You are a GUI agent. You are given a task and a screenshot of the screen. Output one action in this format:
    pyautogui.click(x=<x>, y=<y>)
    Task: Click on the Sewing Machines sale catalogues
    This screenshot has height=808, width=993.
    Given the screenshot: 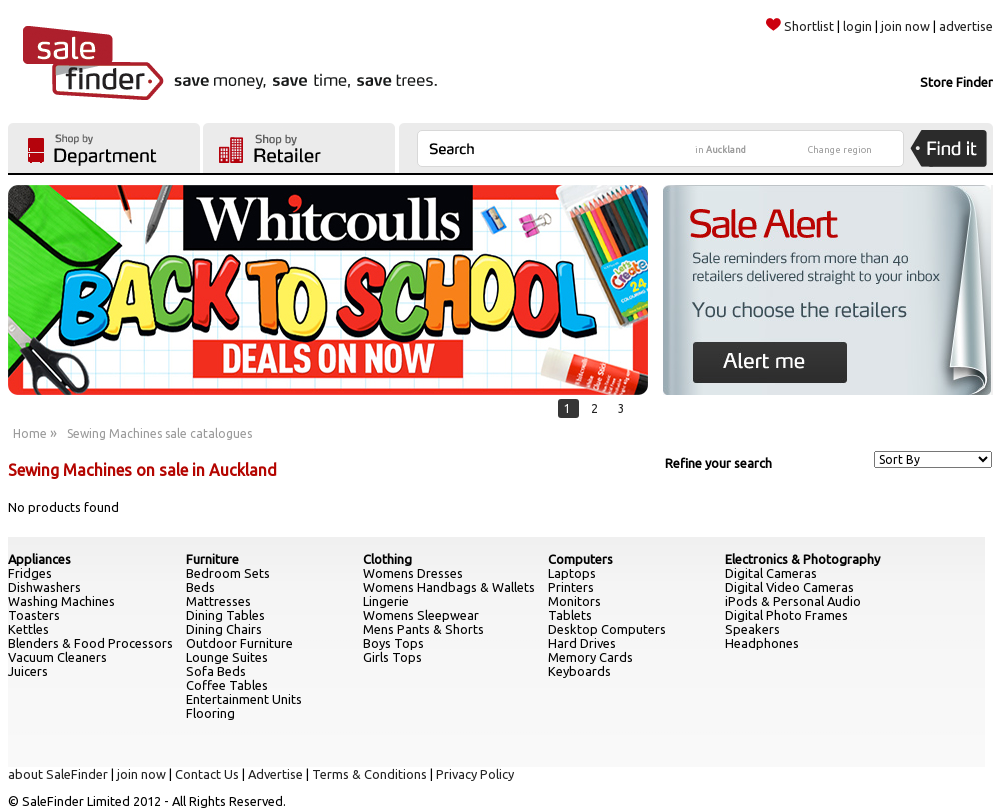 What is the action you would take?
    pyautogui.click(x=159, y=433)
    